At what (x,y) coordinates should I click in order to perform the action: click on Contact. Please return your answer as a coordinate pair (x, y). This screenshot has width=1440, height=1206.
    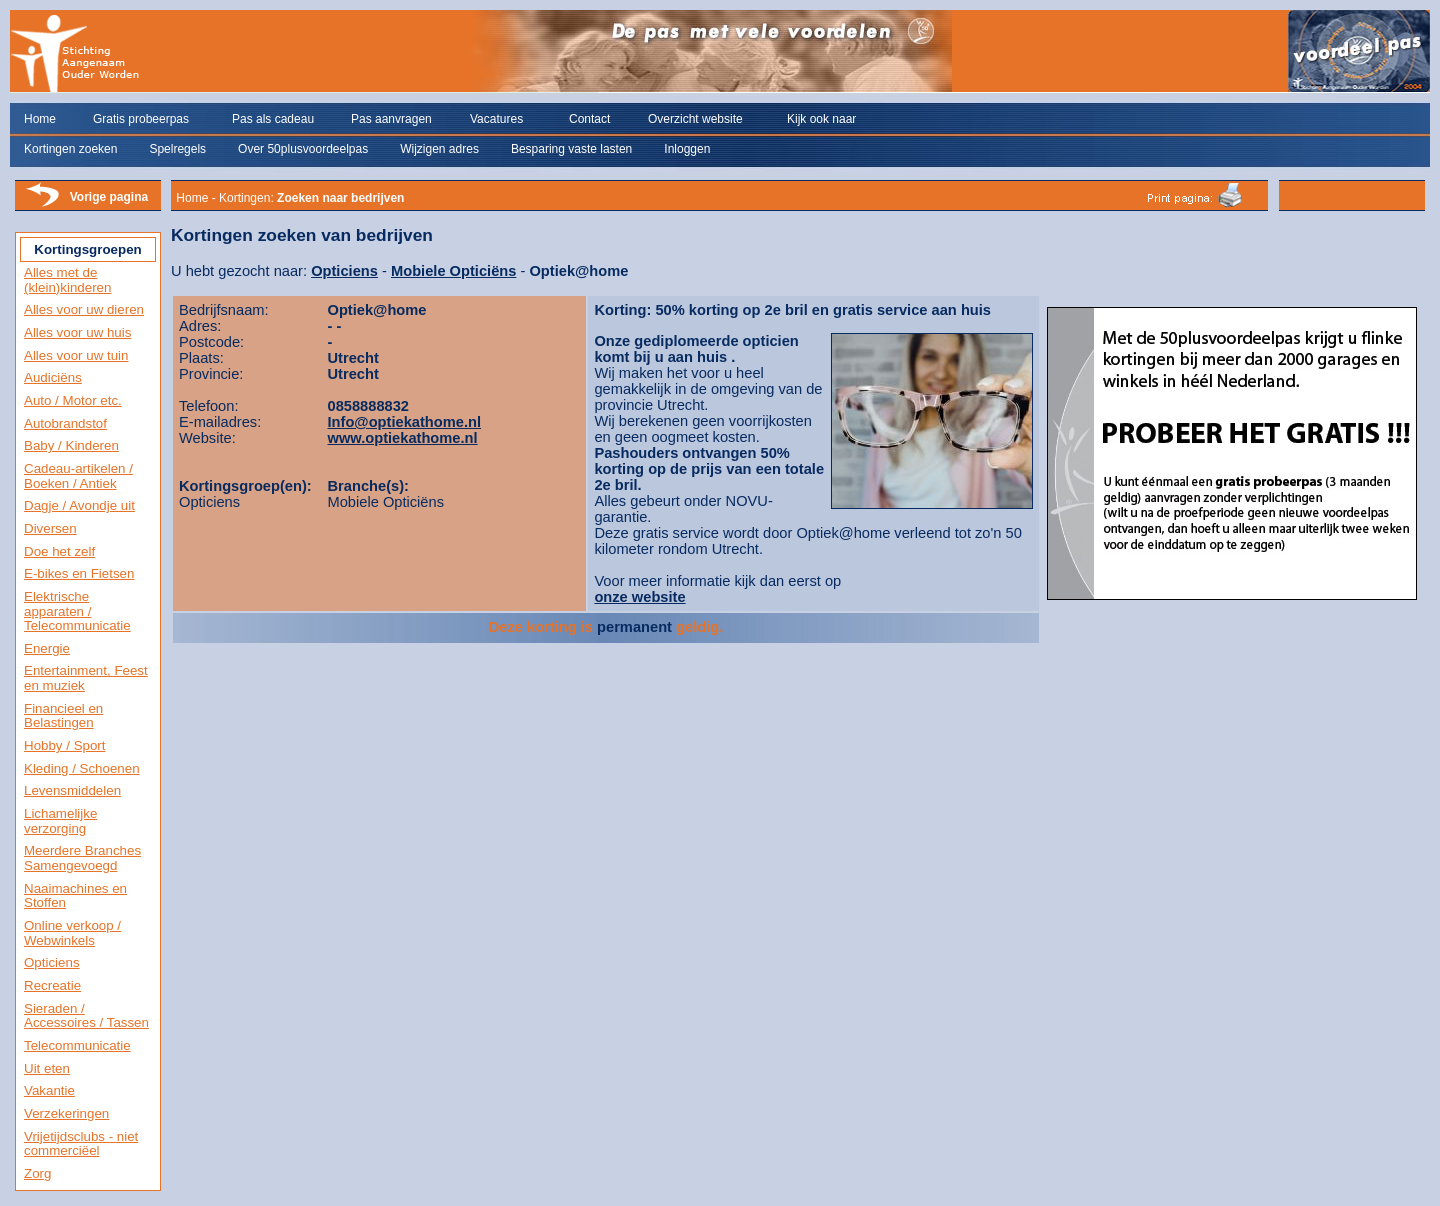
    Looking at the image, I should click on (589, 119).